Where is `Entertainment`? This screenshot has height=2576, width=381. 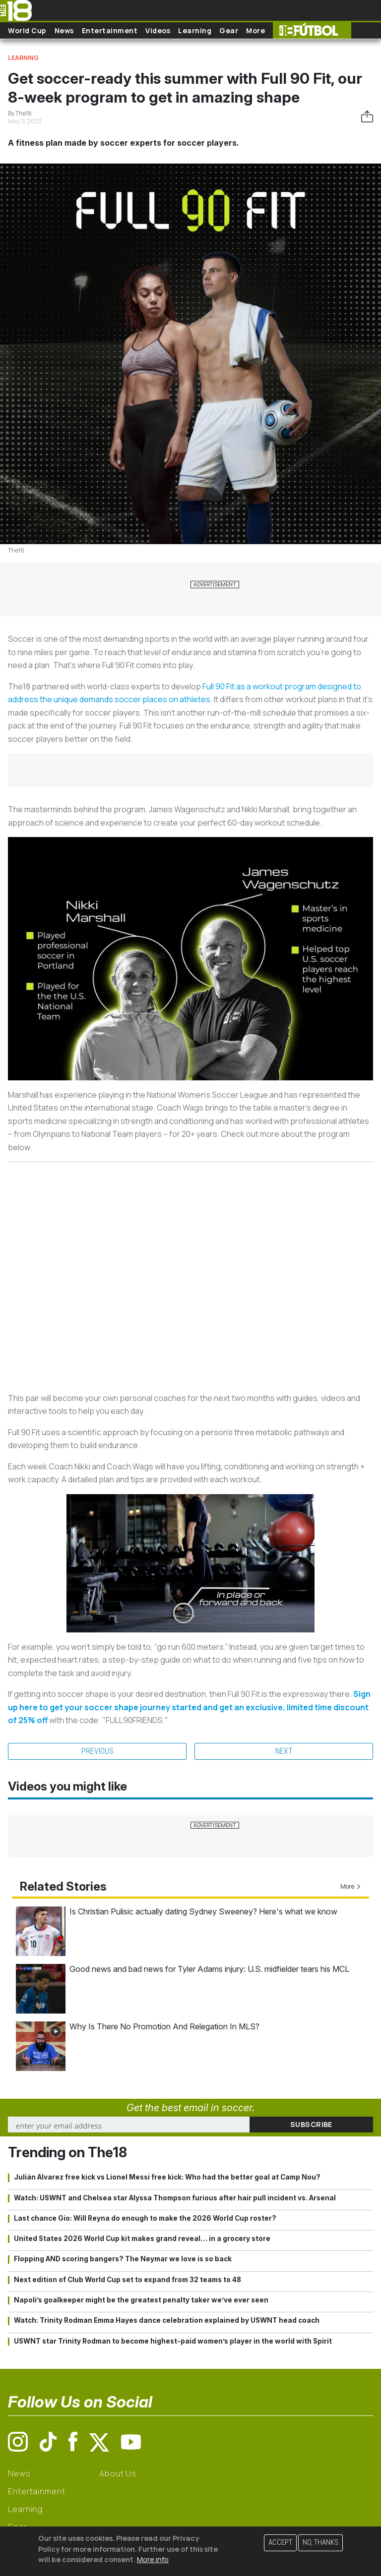
Entertainment is located at coordinates (110, 30).